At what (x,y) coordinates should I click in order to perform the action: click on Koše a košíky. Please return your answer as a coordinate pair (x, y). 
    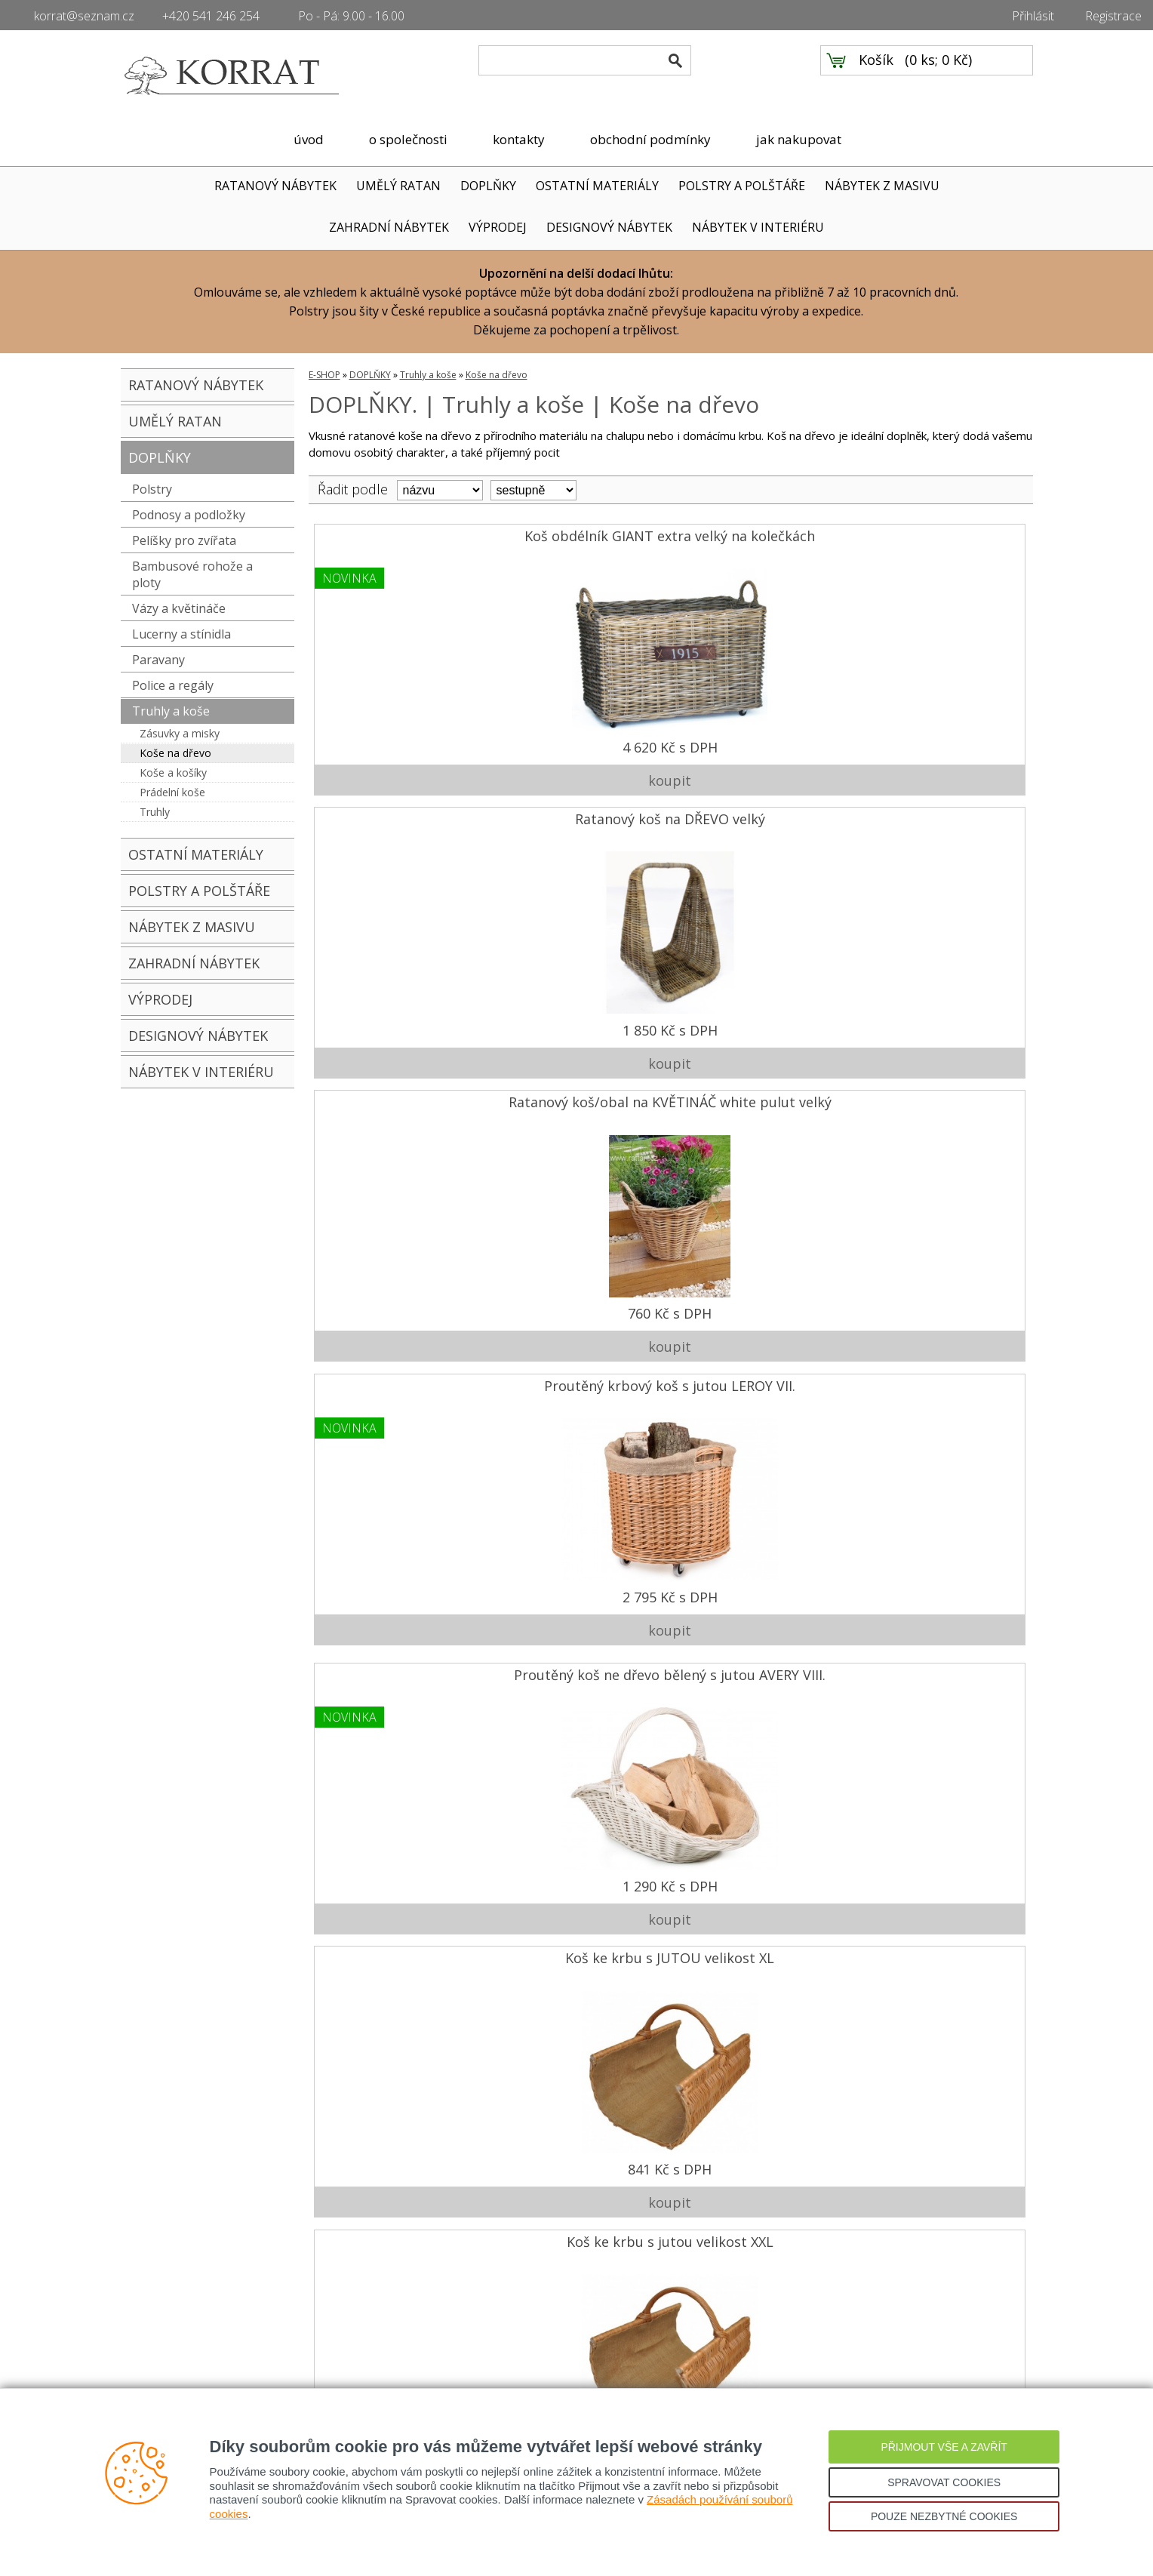
    Looking at the image, I should click on (173, 772).